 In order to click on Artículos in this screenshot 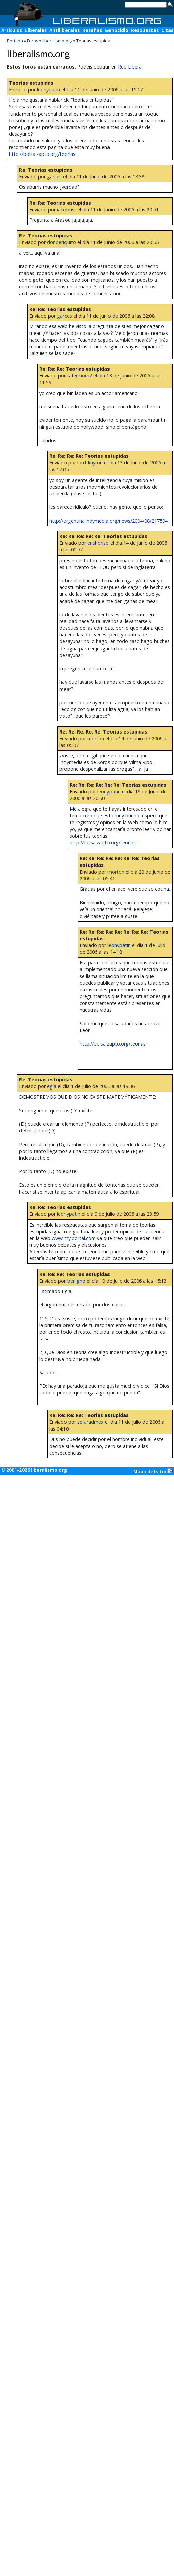, I will do `click(11, 30)`.